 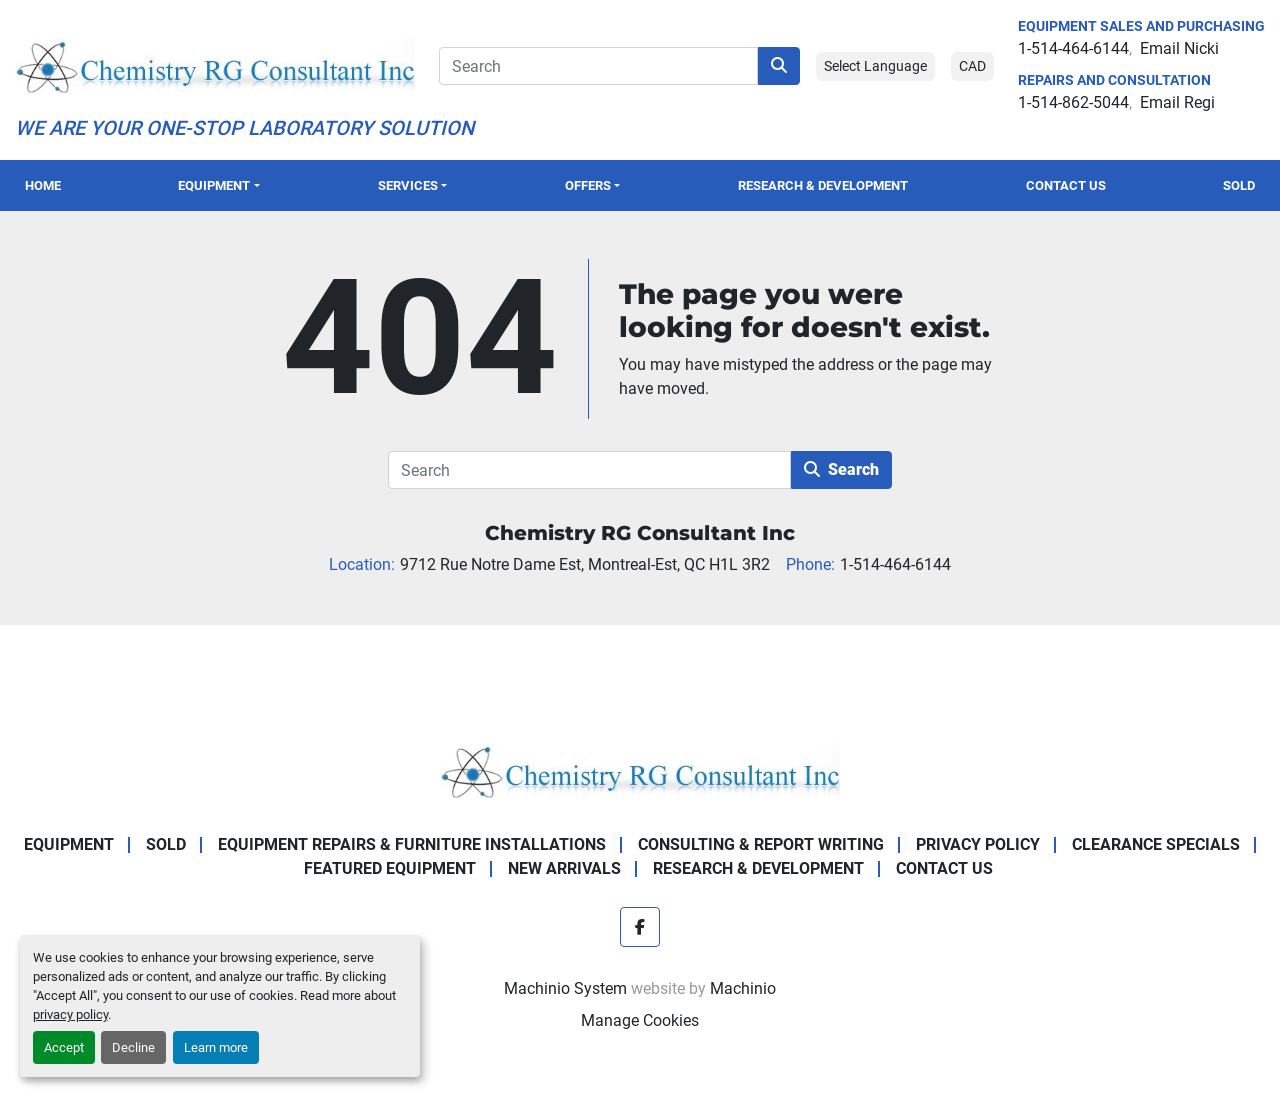 I want to click on [Chemistry RG Consultant Inc], so click(x=640, y=769).